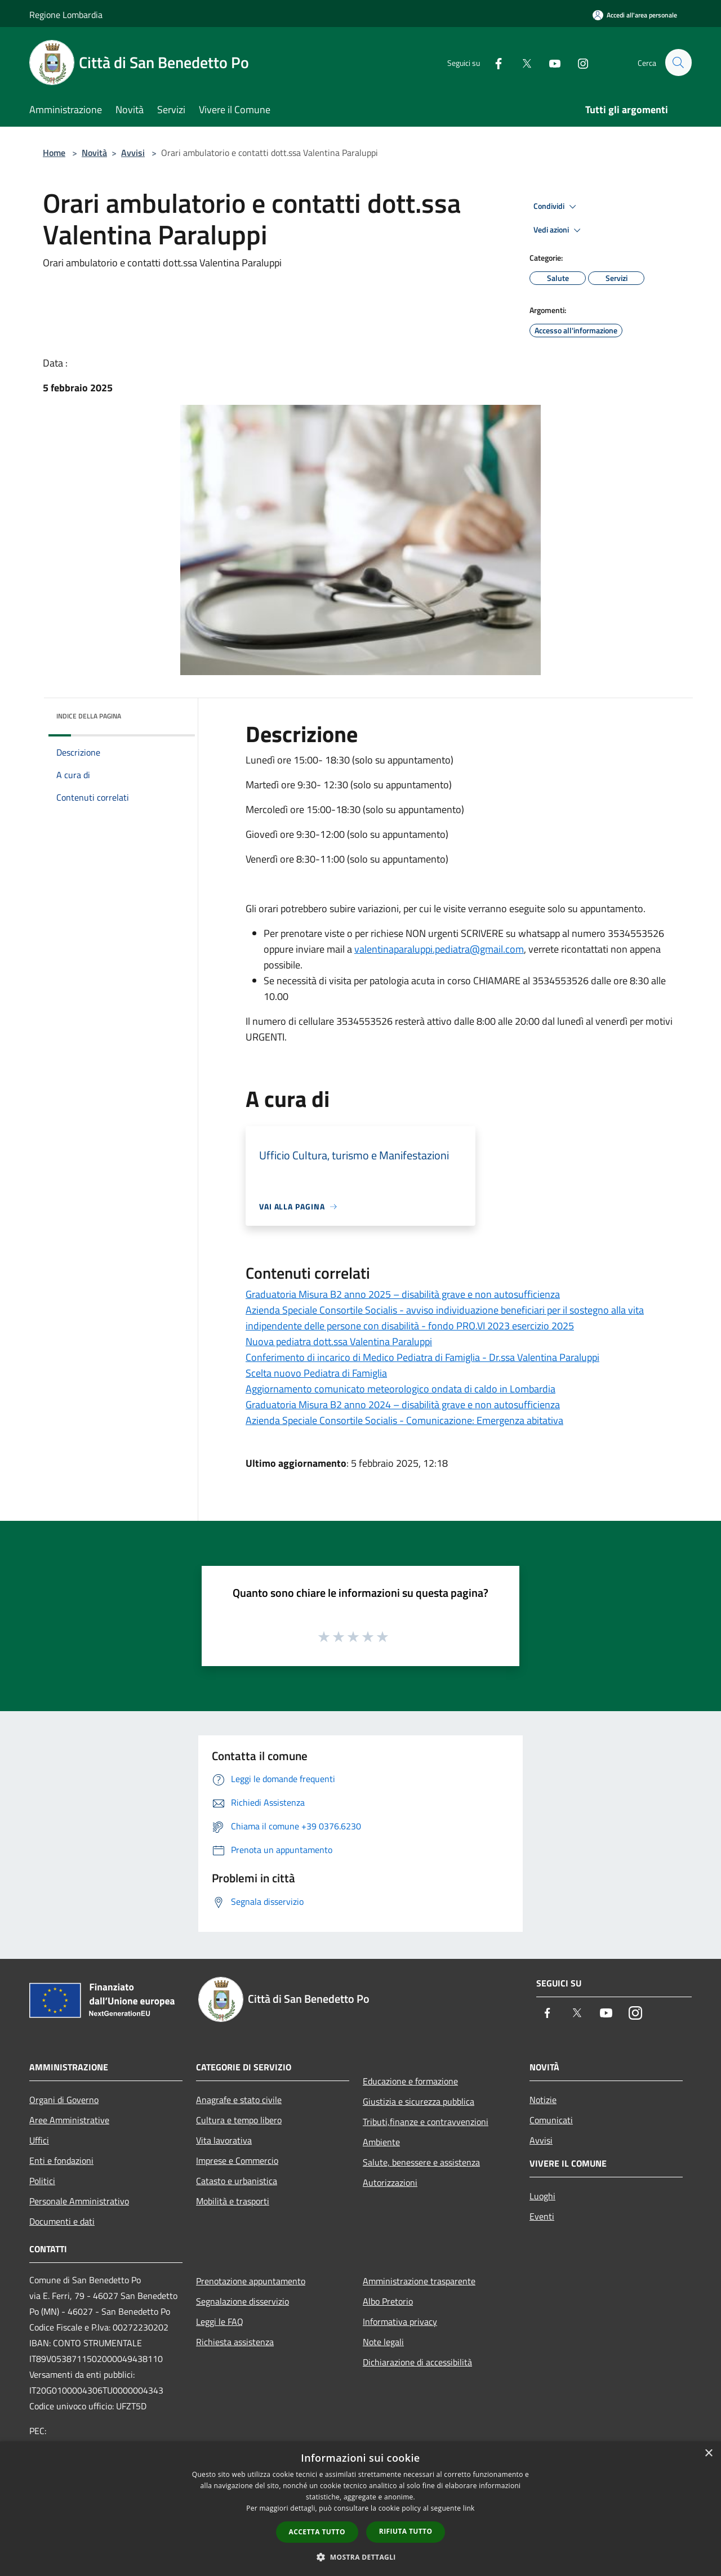  Describe the element at coordinates (219, 2321) in the screenshot. I see `Leggi le FAQ` at that location.